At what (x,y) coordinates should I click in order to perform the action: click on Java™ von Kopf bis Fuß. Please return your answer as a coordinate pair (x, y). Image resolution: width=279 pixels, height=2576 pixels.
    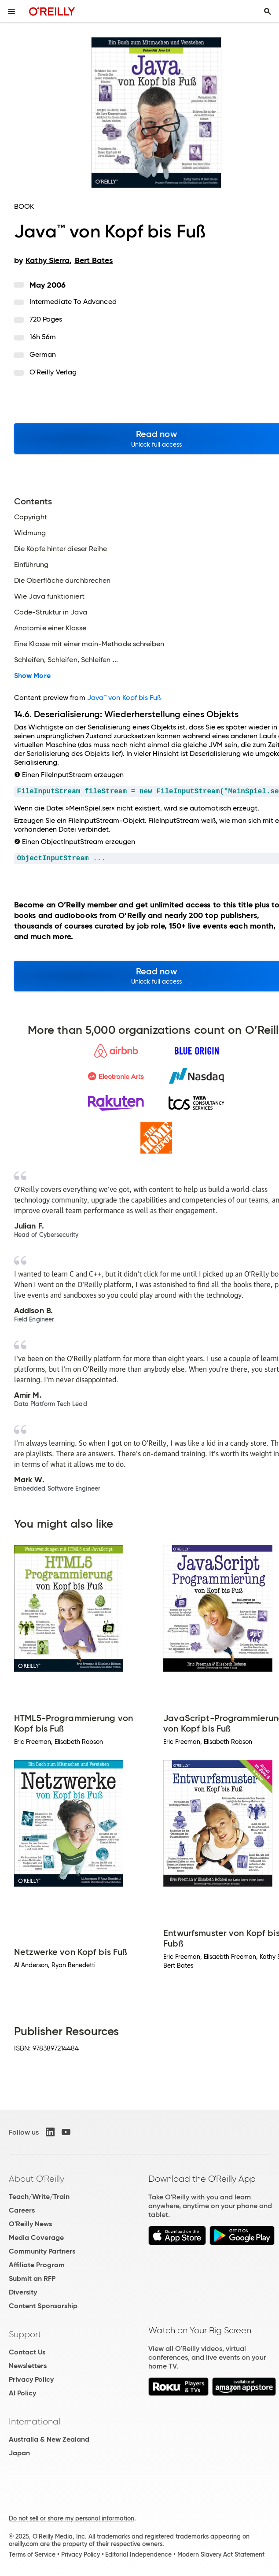
    Looking at the image, I should click on (124, 697).